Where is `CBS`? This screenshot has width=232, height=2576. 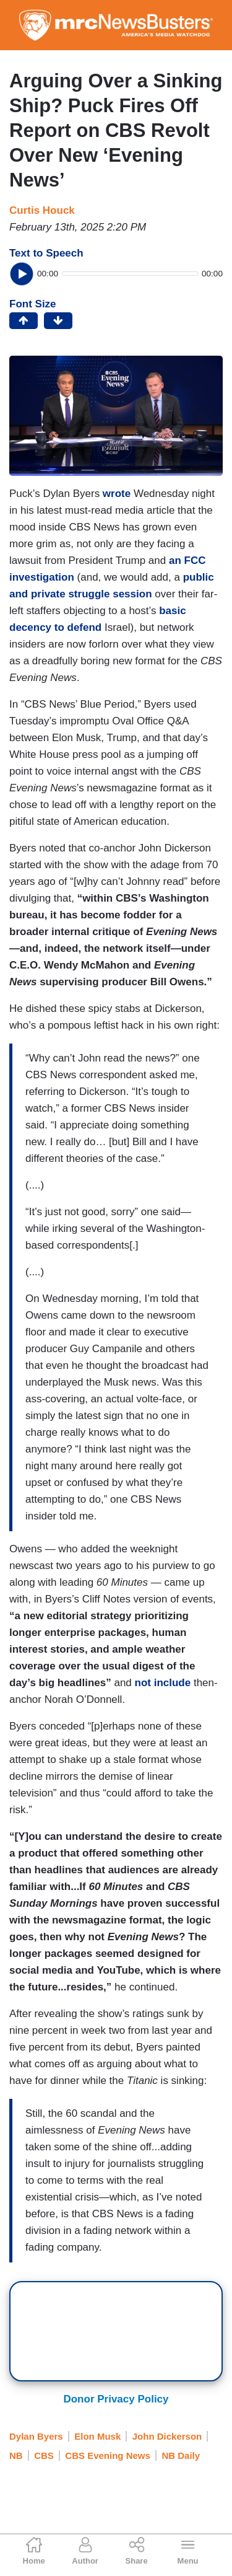
CBS is located at coordinates (44, 2455).